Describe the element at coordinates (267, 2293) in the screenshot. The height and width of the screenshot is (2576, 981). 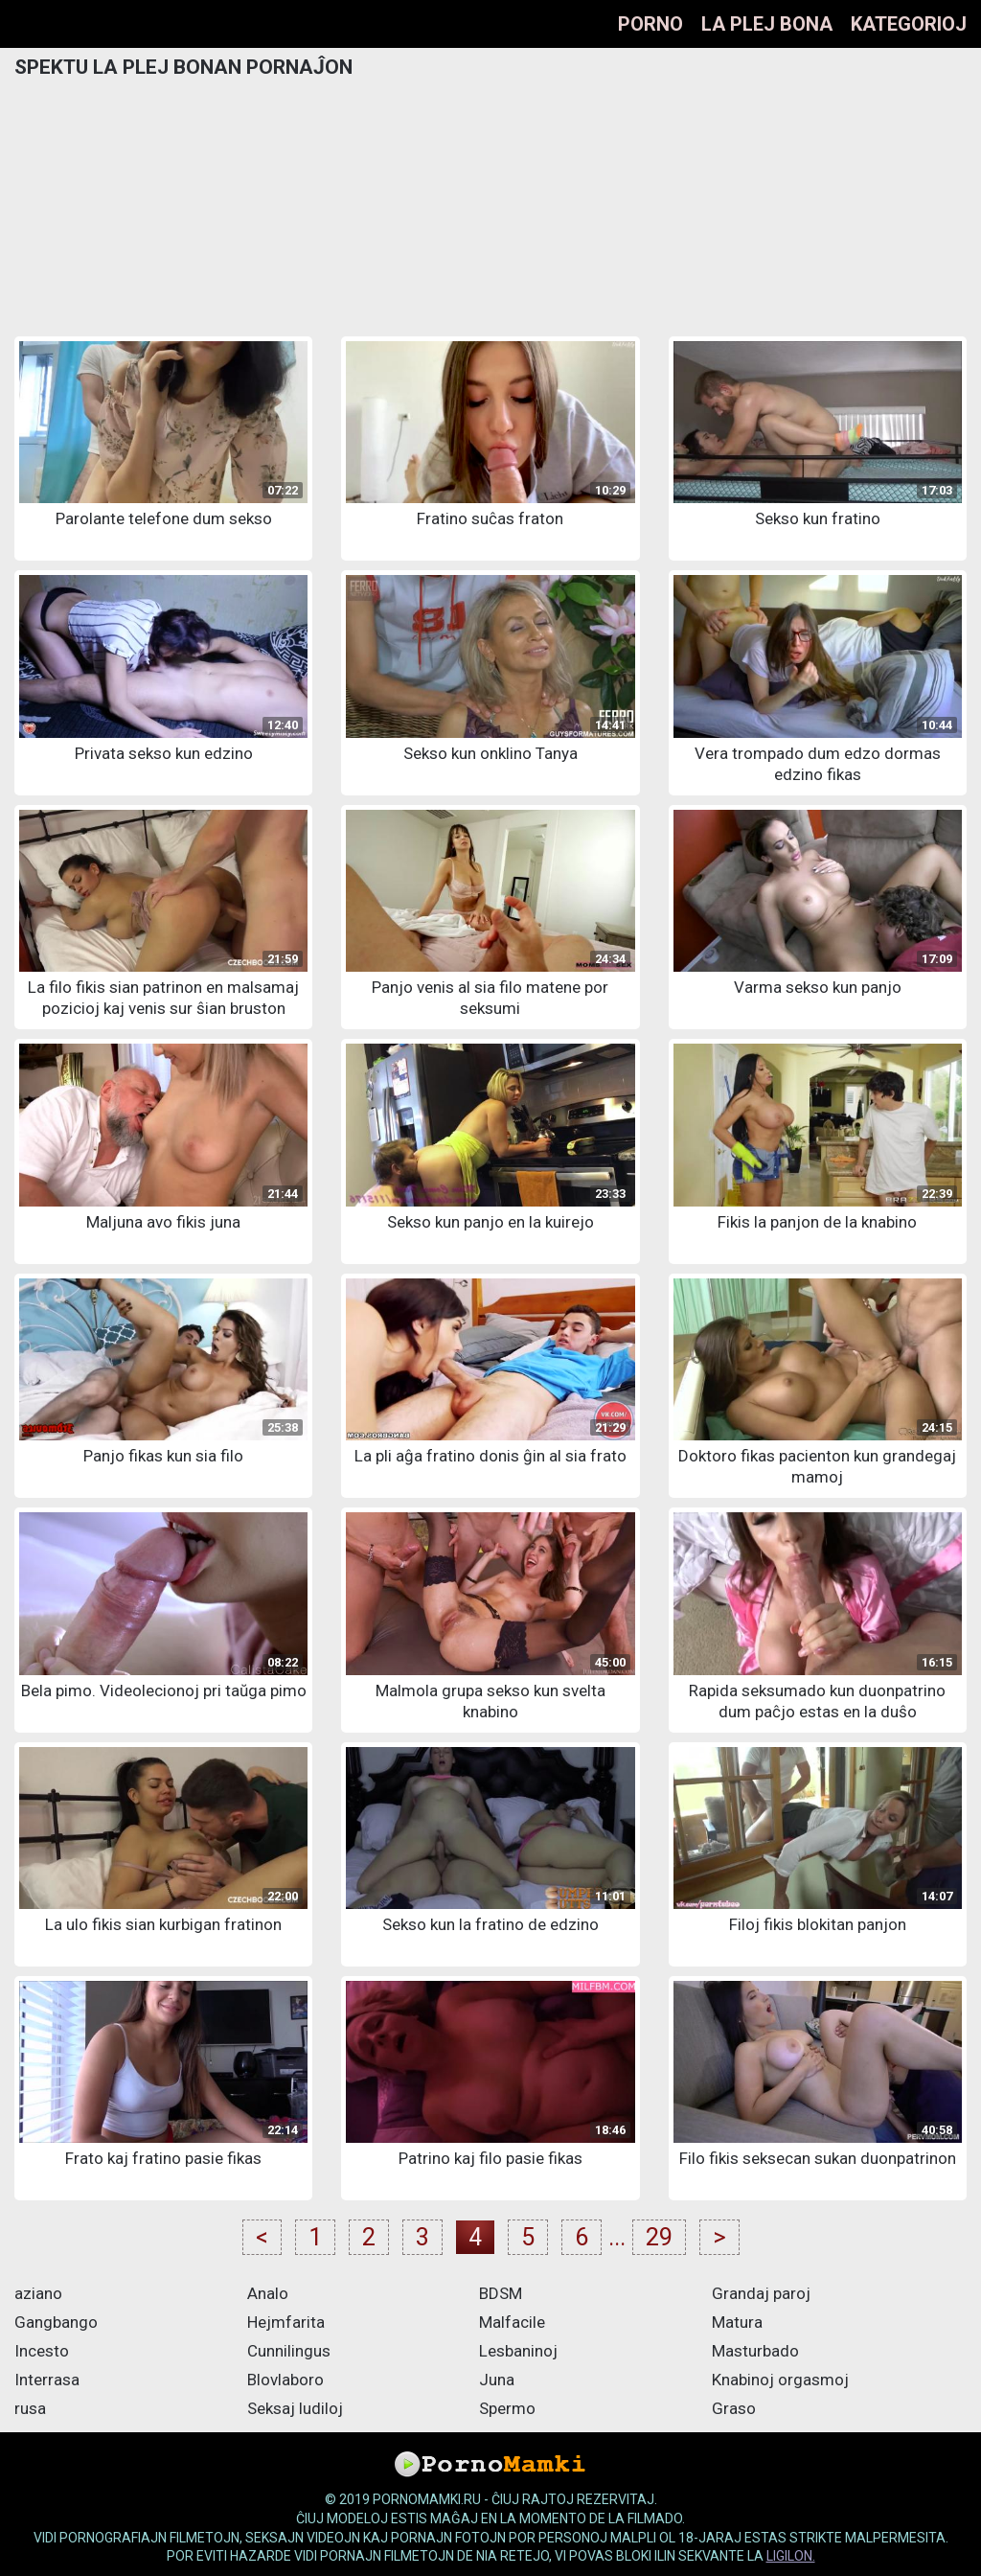
I see `Analo` at that location.